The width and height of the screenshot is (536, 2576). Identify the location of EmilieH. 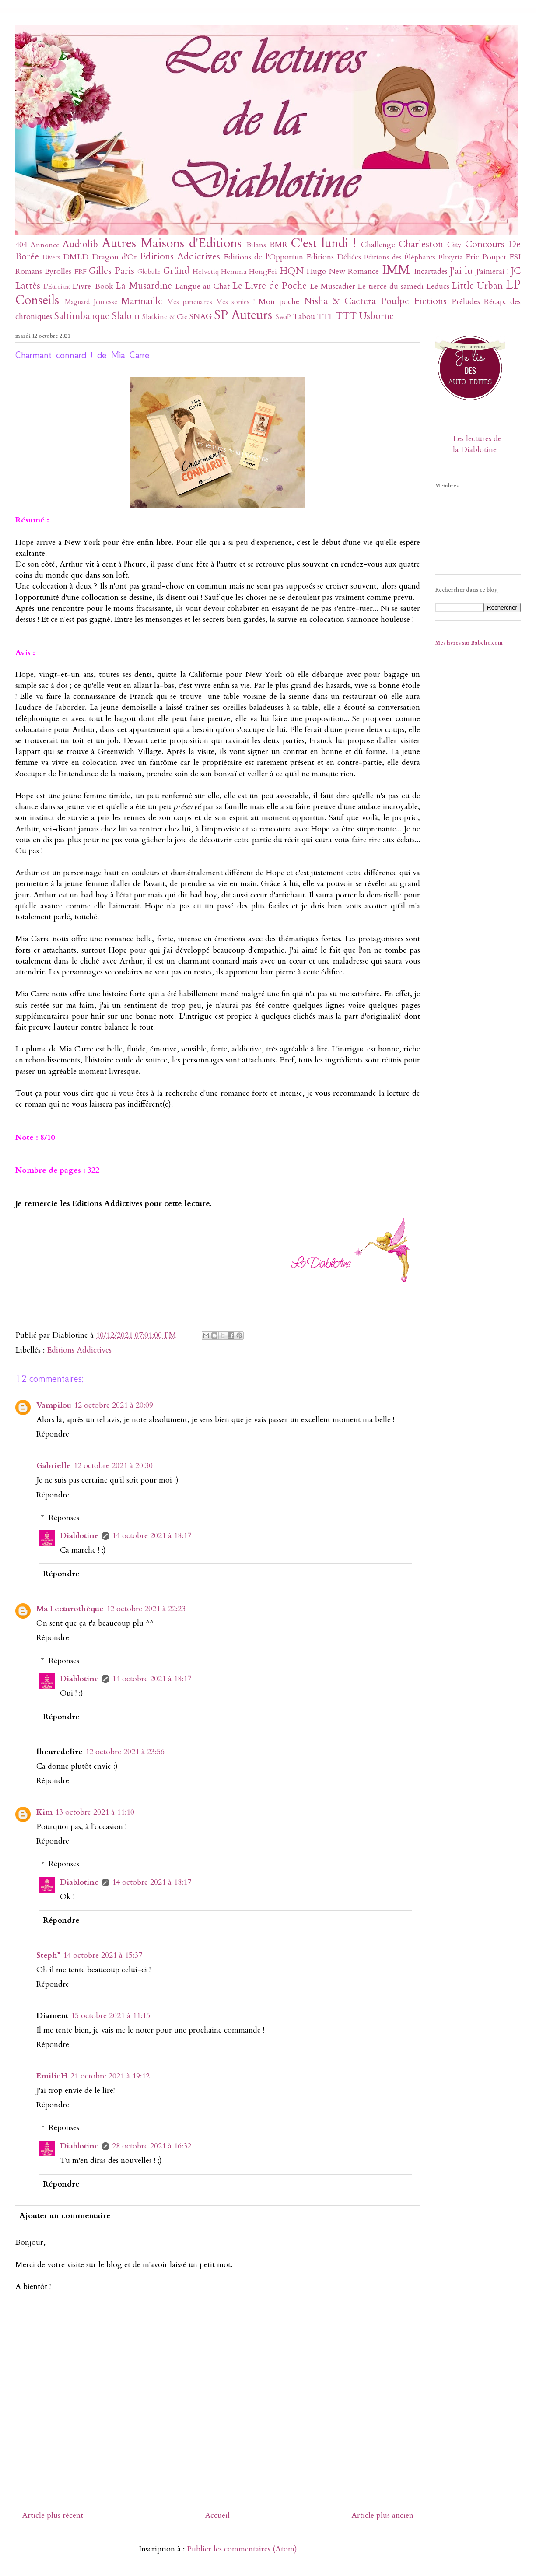
(52, 2076).